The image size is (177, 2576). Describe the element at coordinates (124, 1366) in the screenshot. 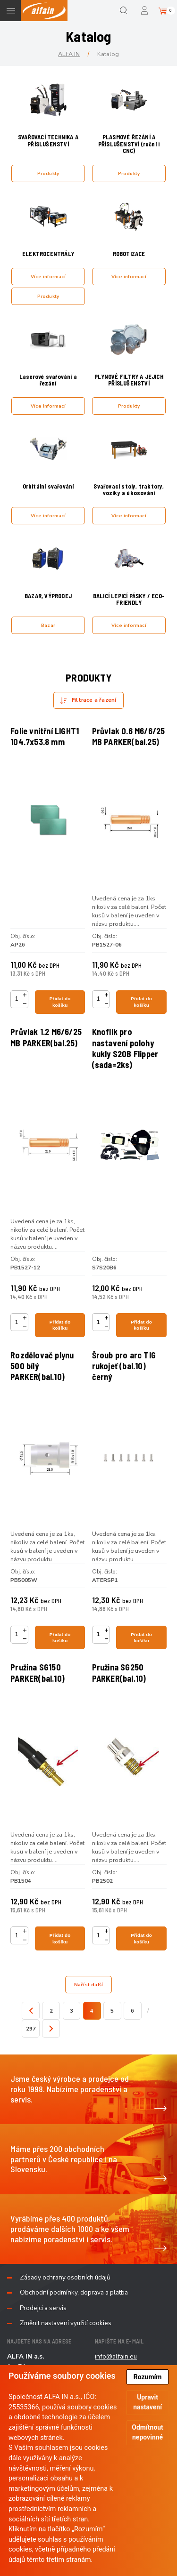

I see `Šroub pro arc TIG rukojeť (bal.10) černý` at that location.